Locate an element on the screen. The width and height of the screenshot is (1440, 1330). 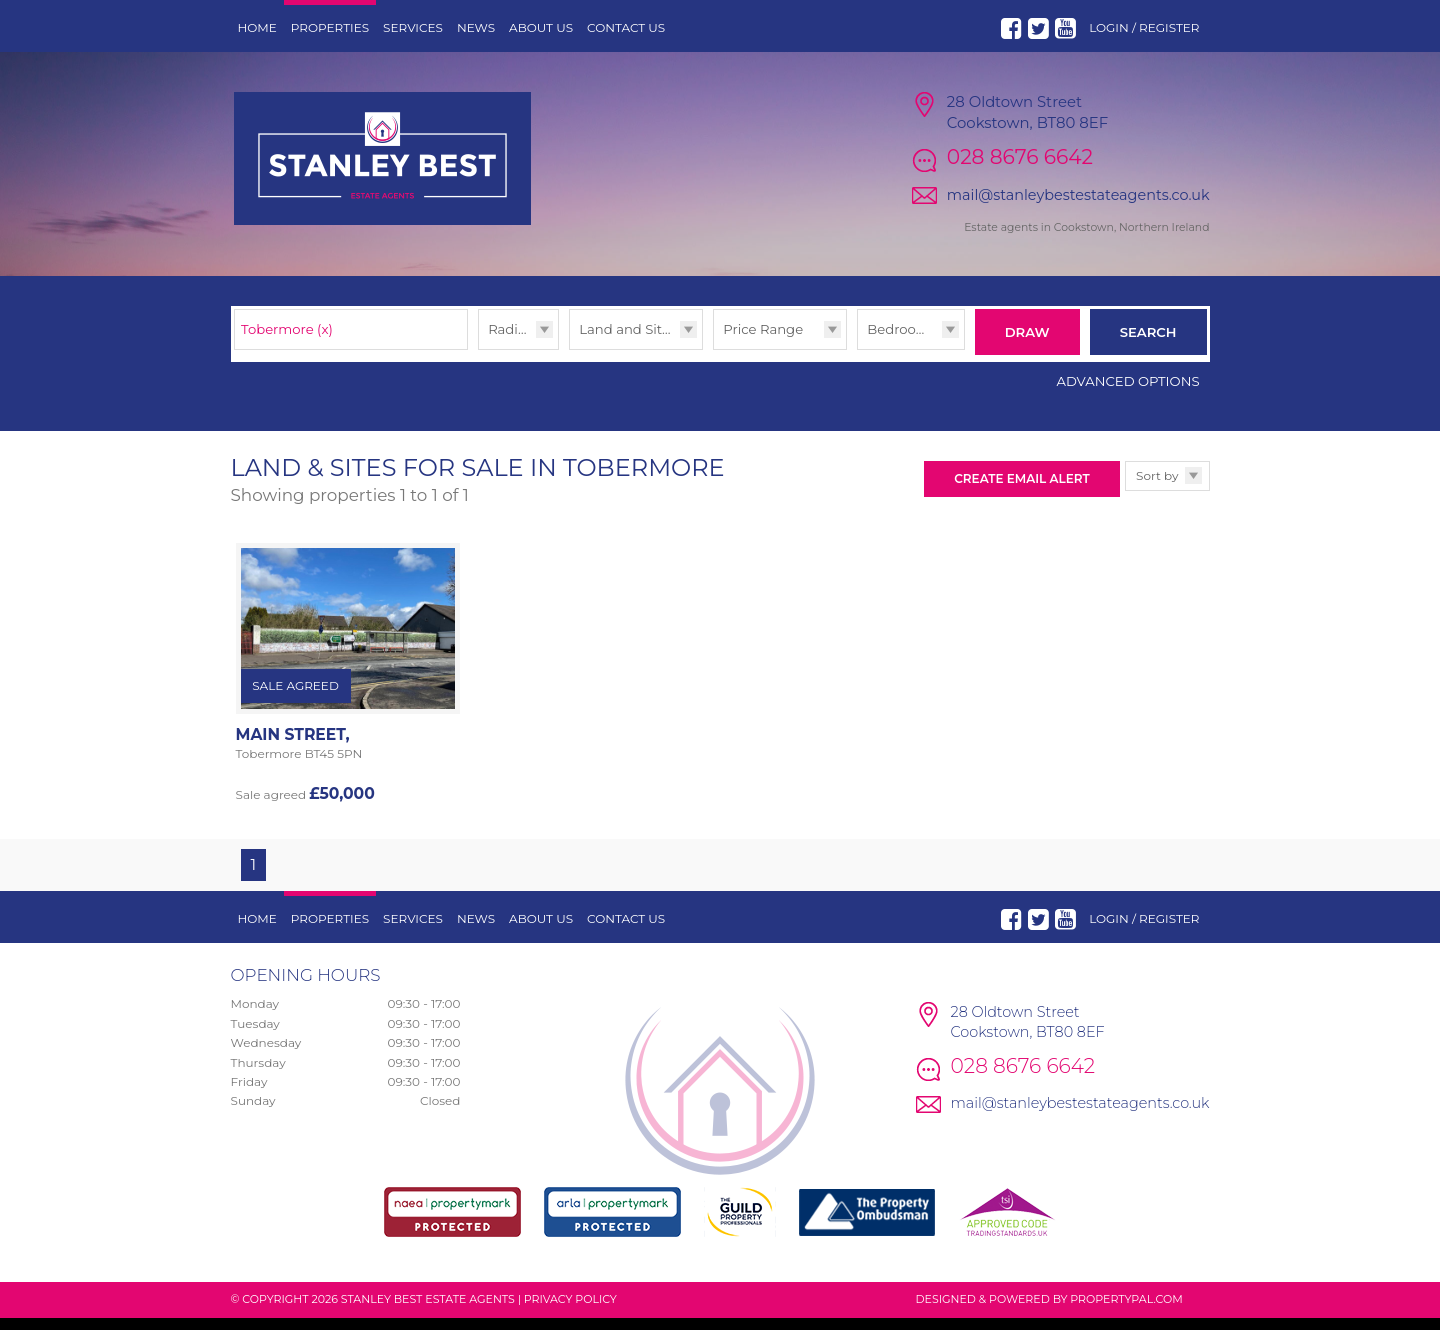
Radius is located at coordinates (510, 345).